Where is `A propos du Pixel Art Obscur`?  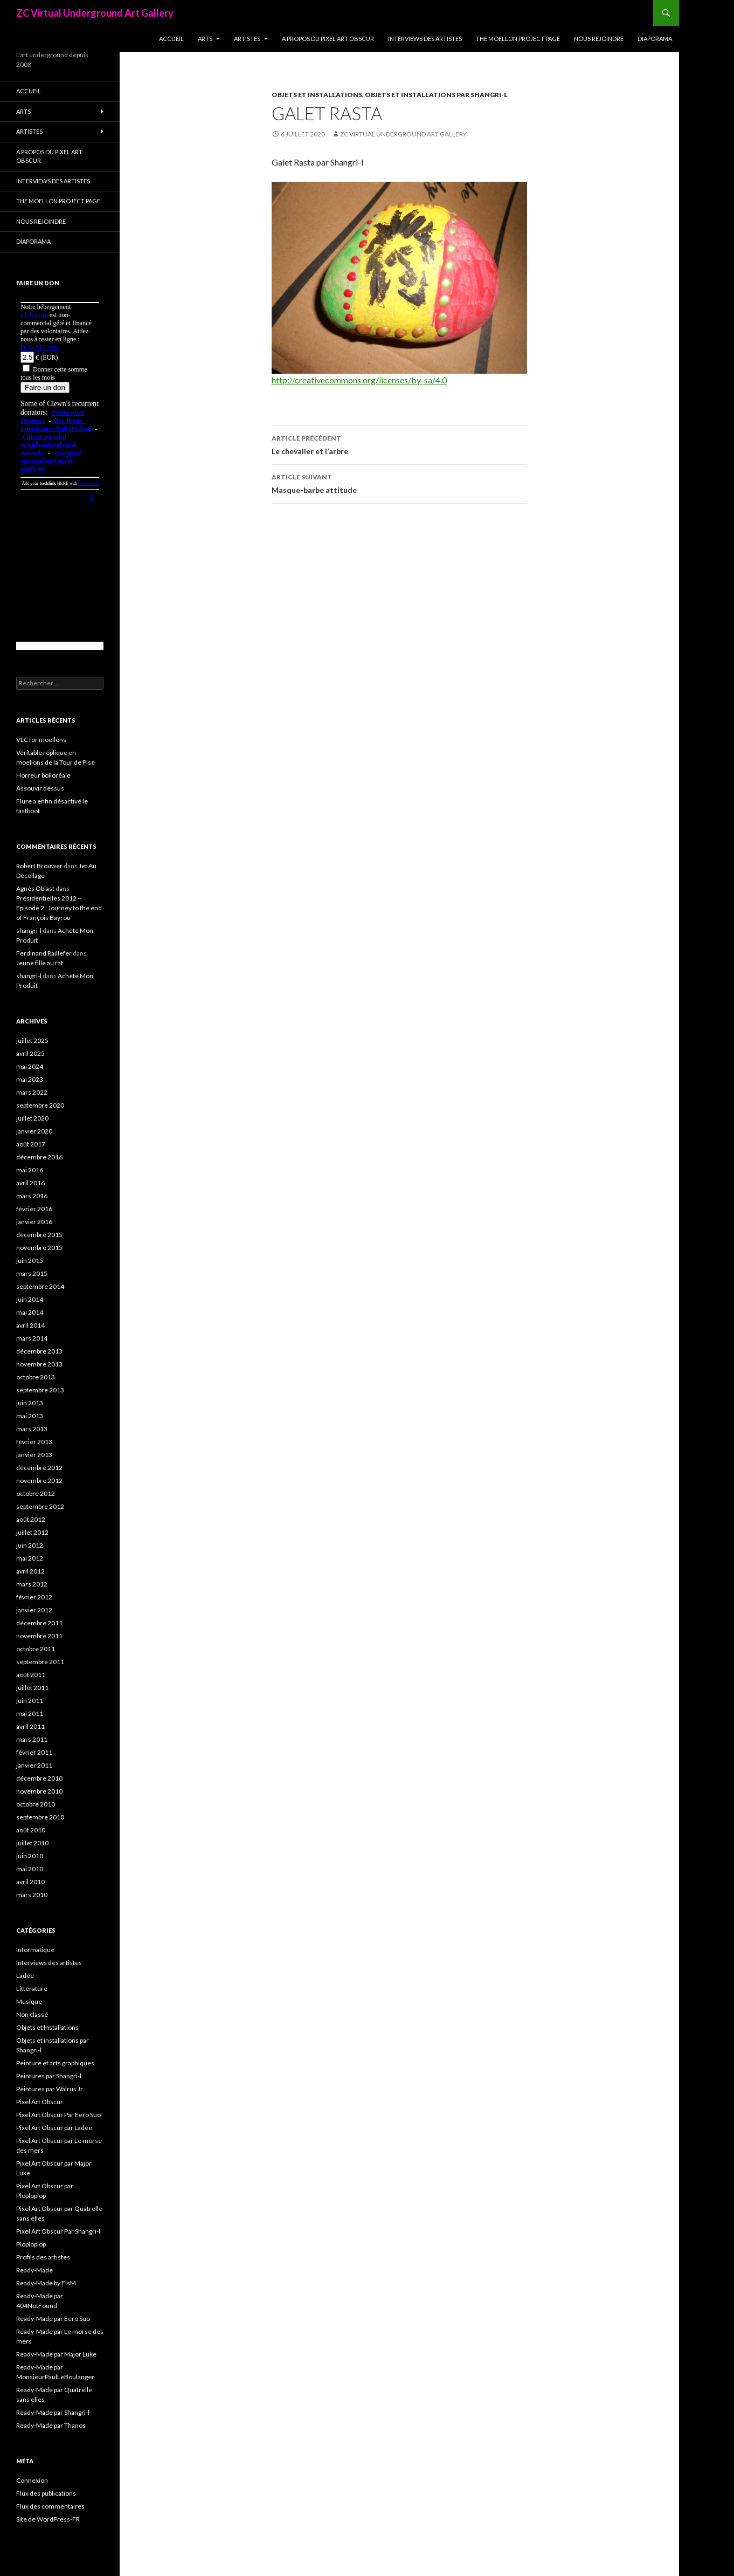 A propos du Pixel Art Obscur is located at coordinates (328, 38).